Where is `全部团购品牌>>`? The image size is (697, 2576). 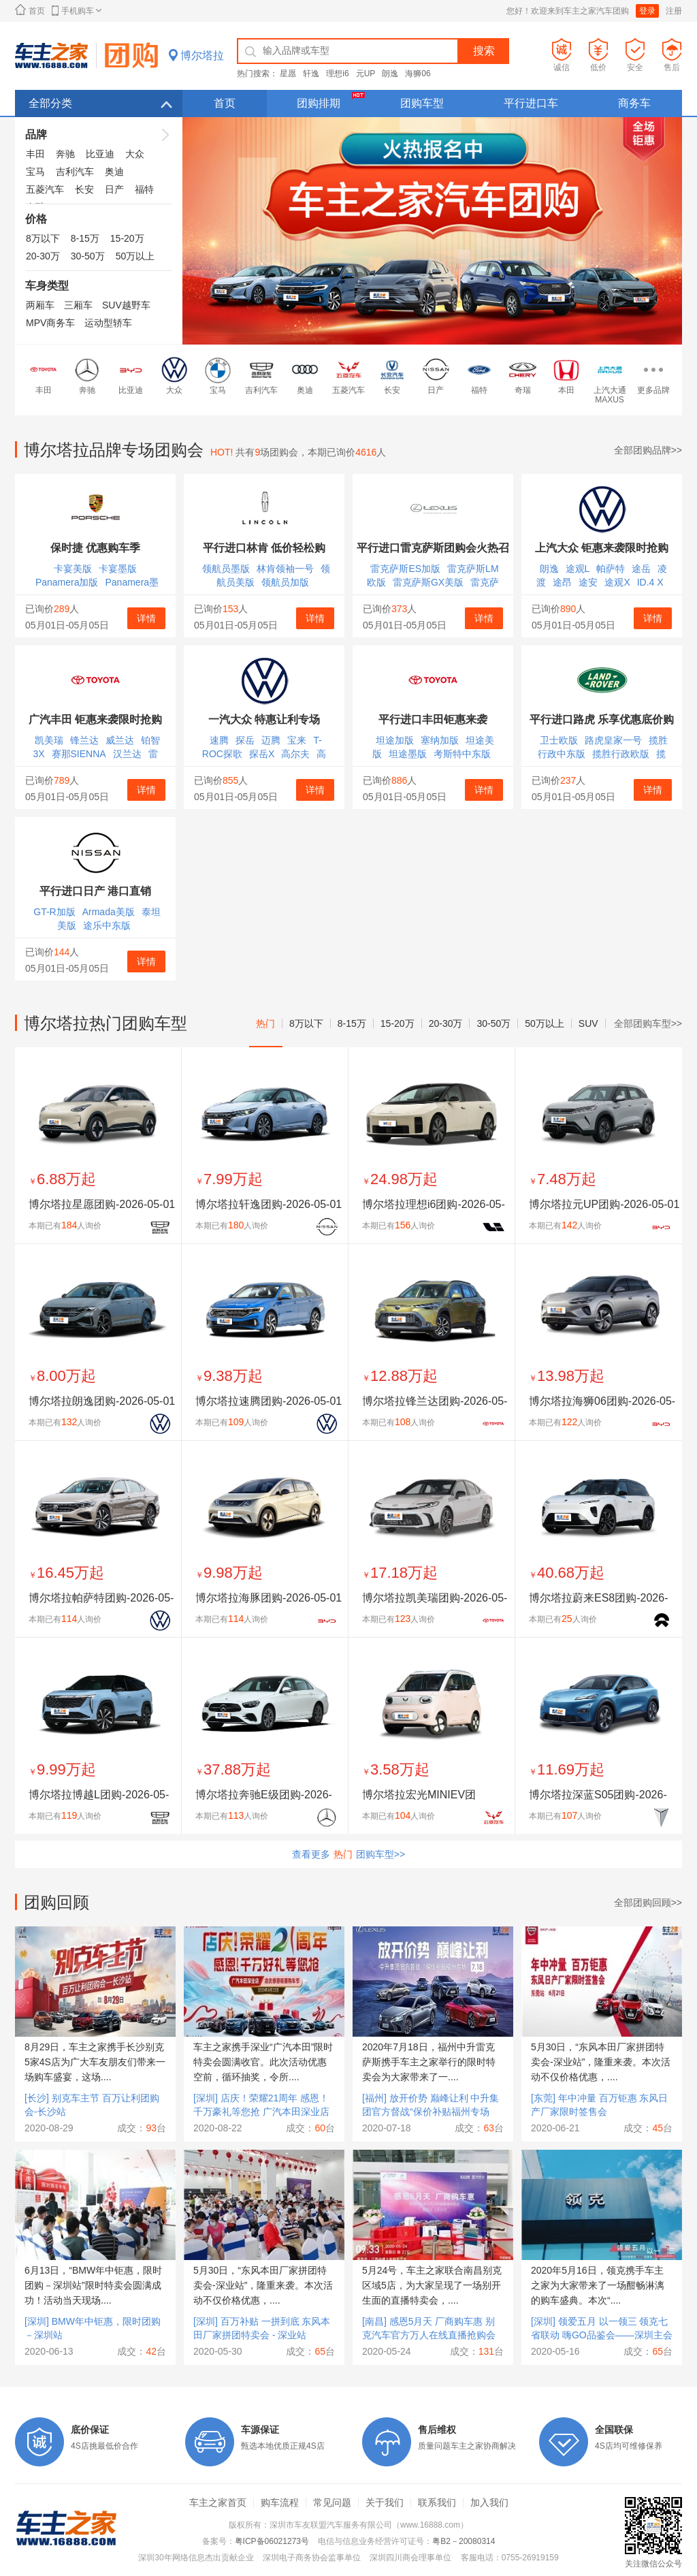
全部团购品牌>> is located at coordinates (648, 450).